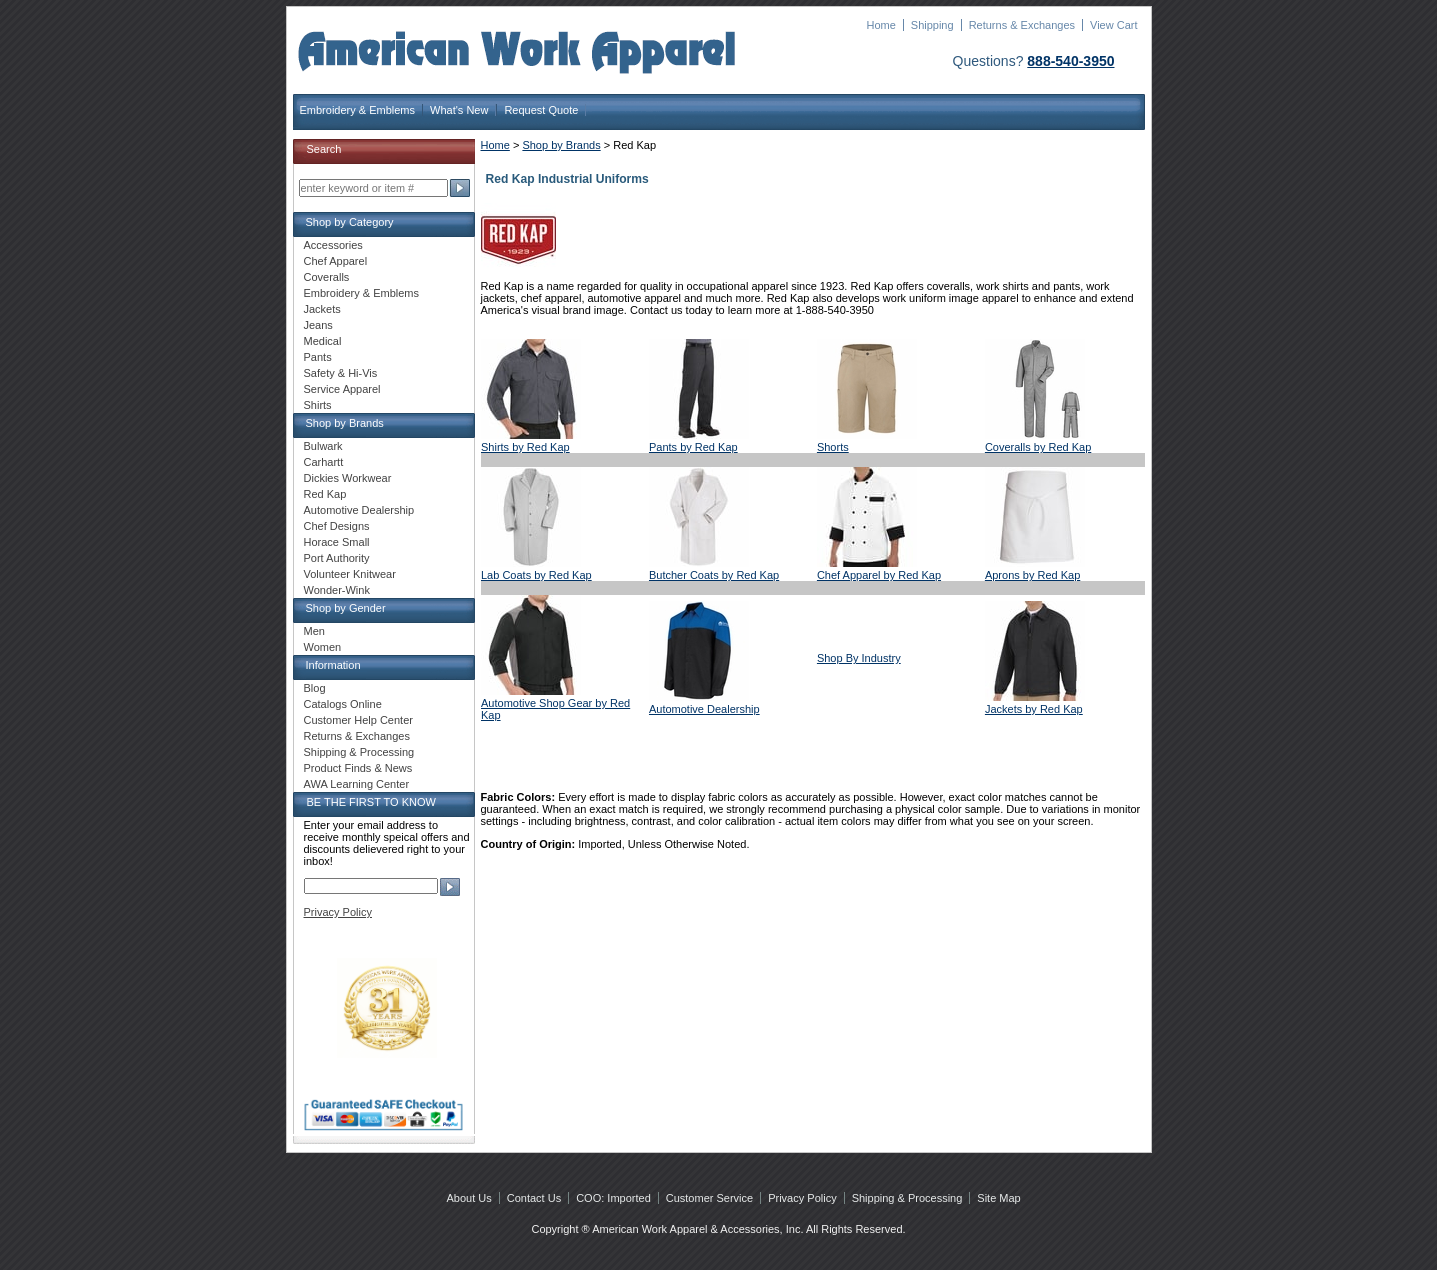 The width and height of the screenshot is (1437, 1270). What do you see at coordinates (315, 688) in the screenshot?
I see `Blog` at bounding box center [315, 688].